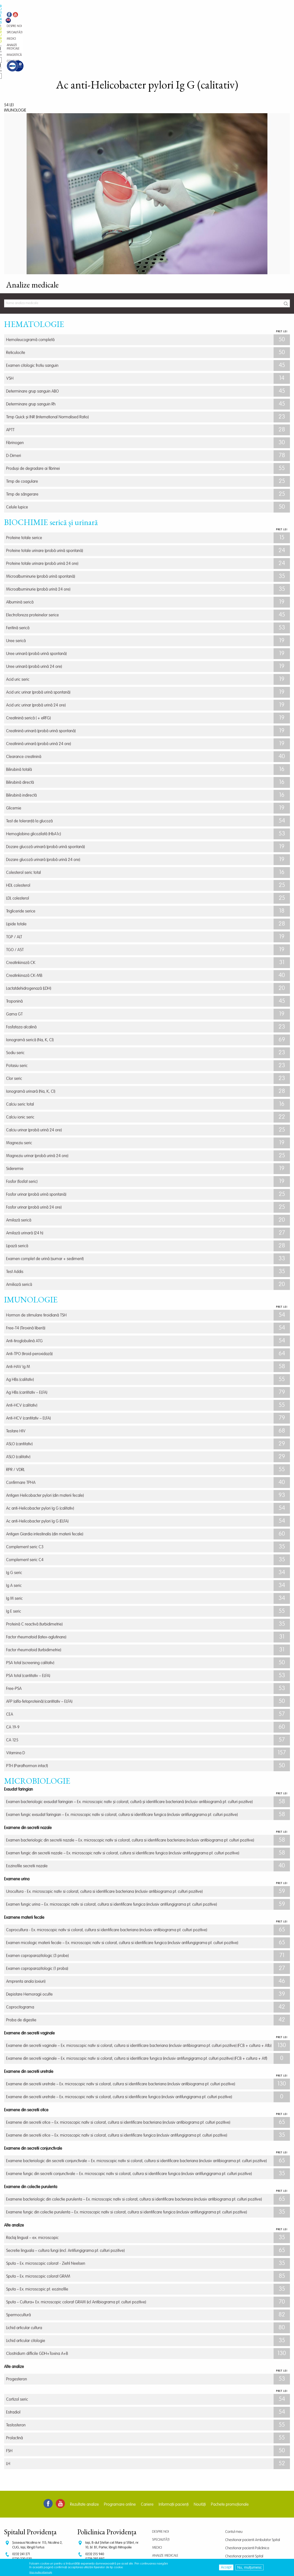 The height and width of the screenshot is (2576, 294). I want to click on Specialități, so click(160, 2497).